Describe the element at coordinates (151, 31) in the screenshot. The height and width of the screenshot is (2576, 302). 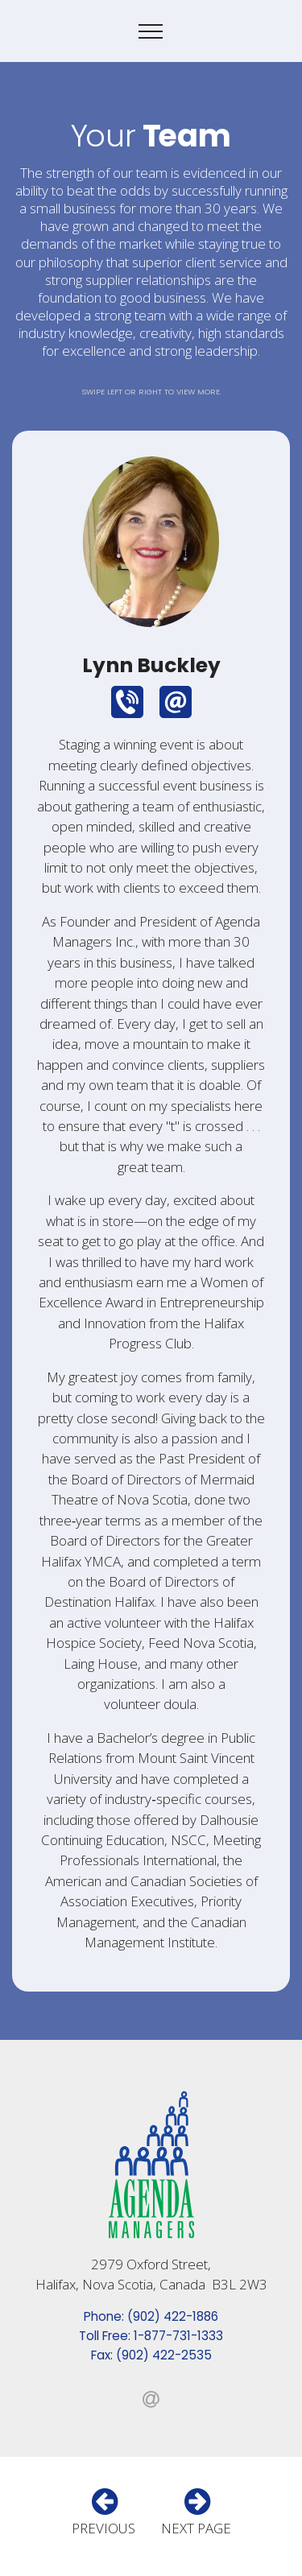
I see `[Toggle navigation]` at that location.